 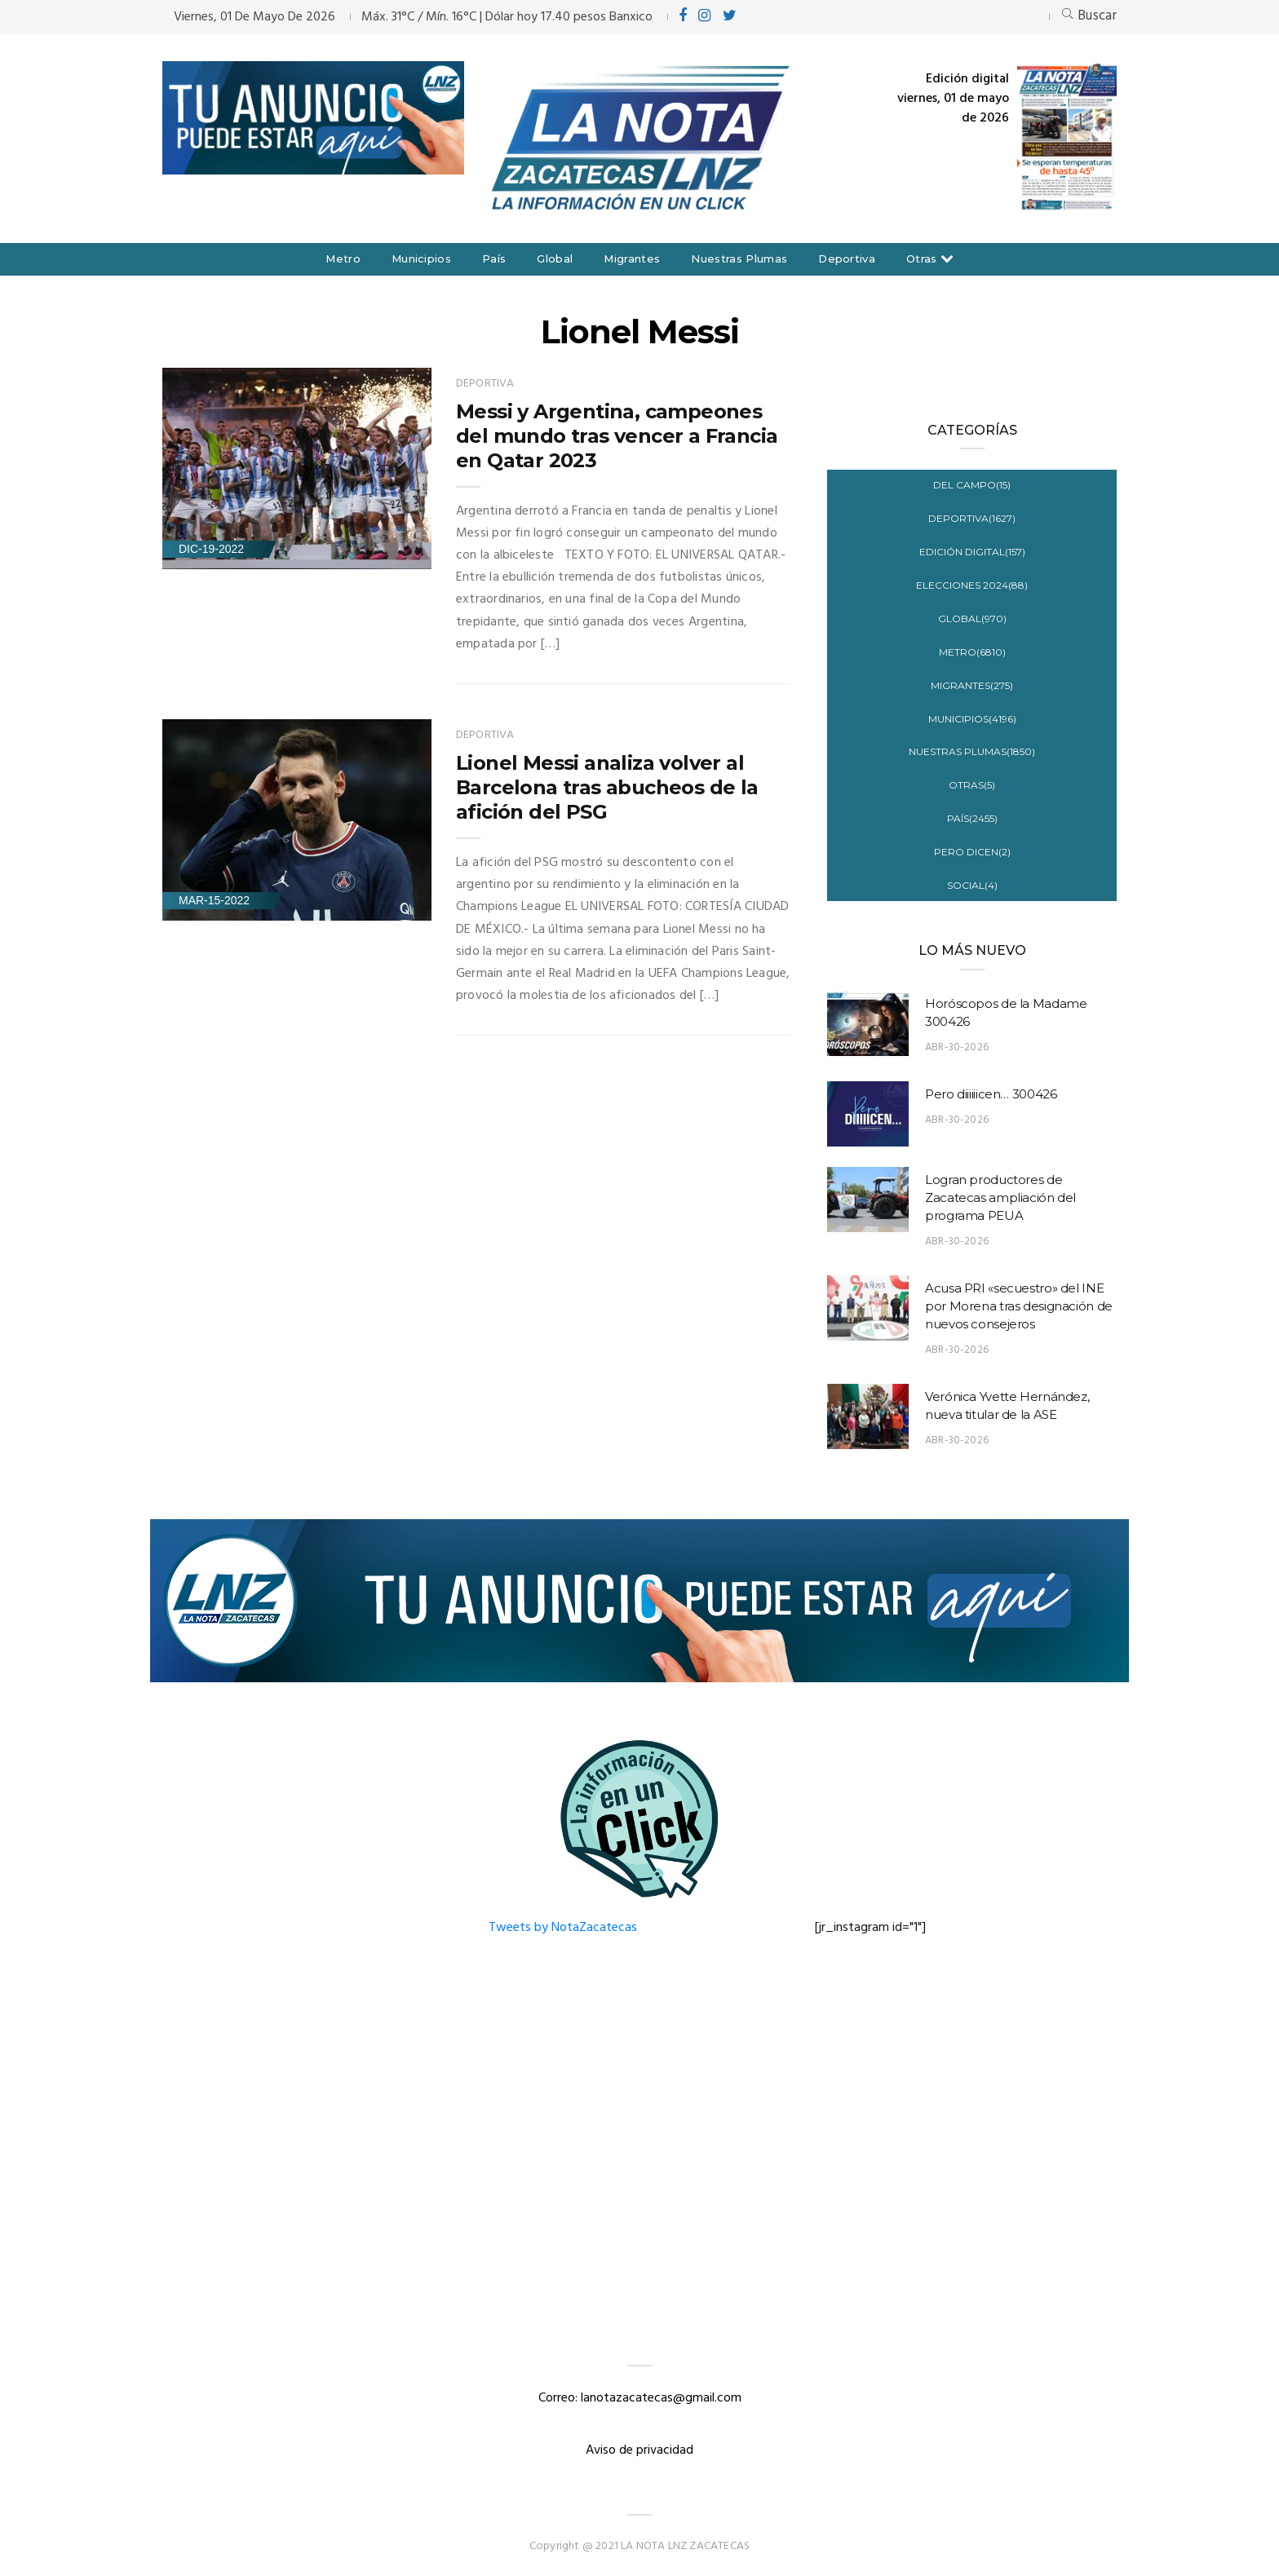 I want to click on Social(4), so click(x=972, y=885).